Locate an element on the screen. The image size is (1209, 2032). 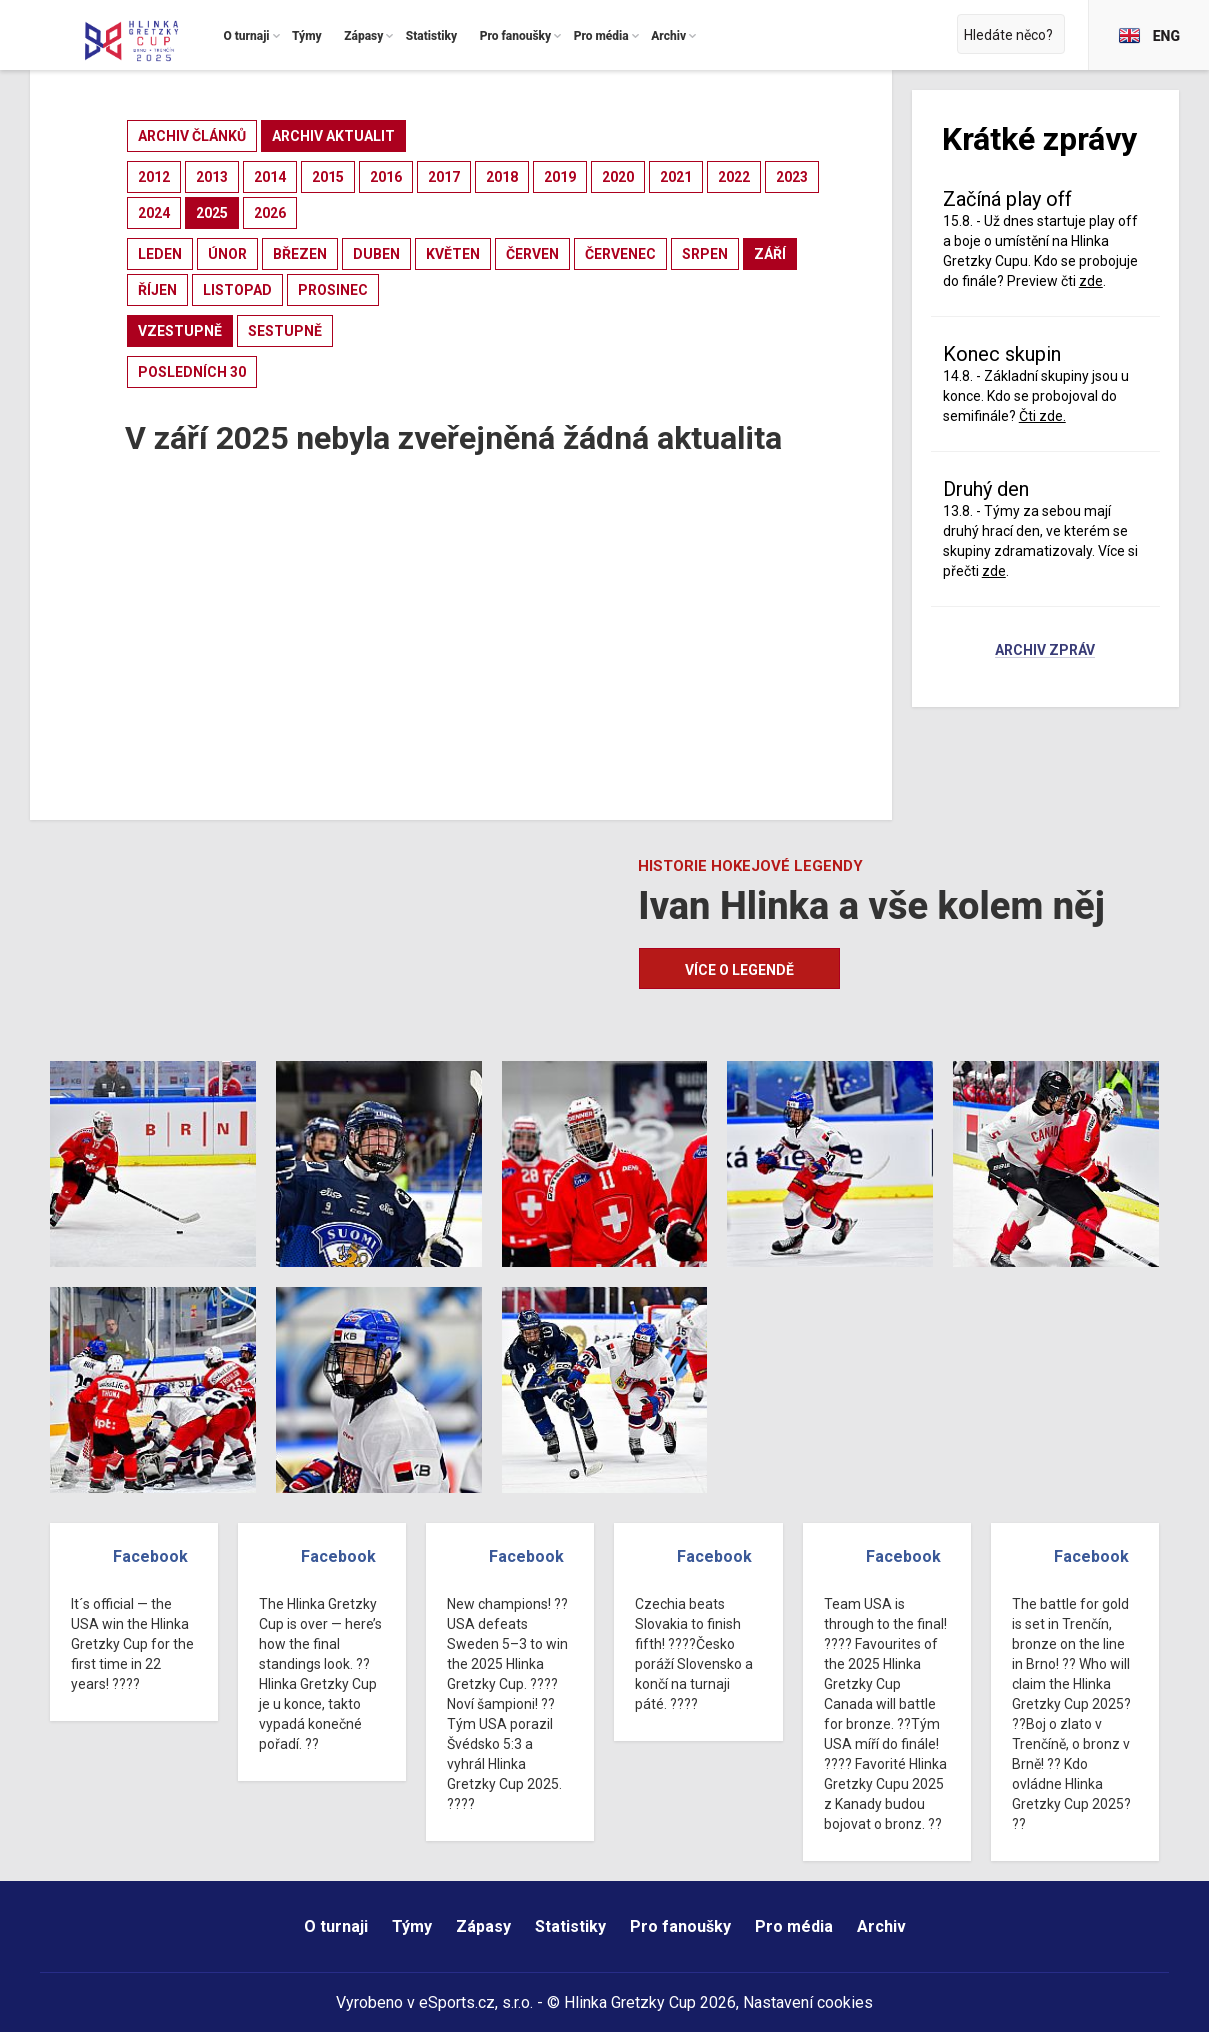
2022 is located at coordinates (734, 177).